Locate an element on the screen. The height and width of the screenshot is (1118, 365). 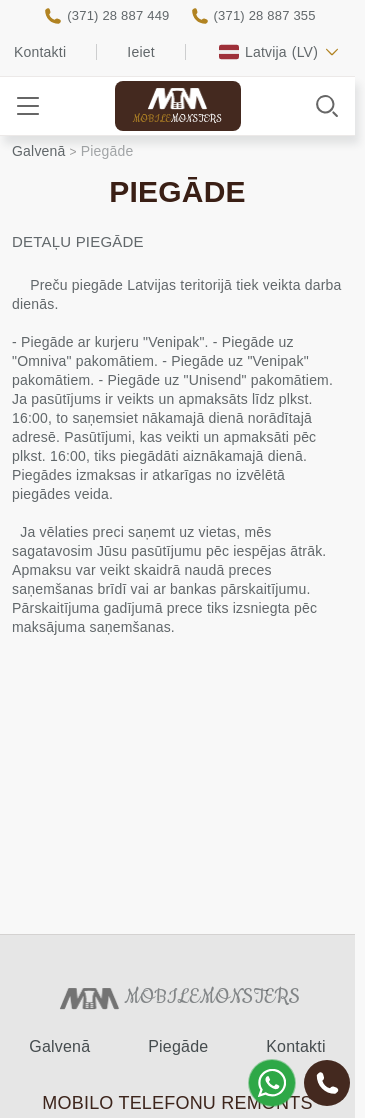
Galvenā is located at coordinates (59, 1046).